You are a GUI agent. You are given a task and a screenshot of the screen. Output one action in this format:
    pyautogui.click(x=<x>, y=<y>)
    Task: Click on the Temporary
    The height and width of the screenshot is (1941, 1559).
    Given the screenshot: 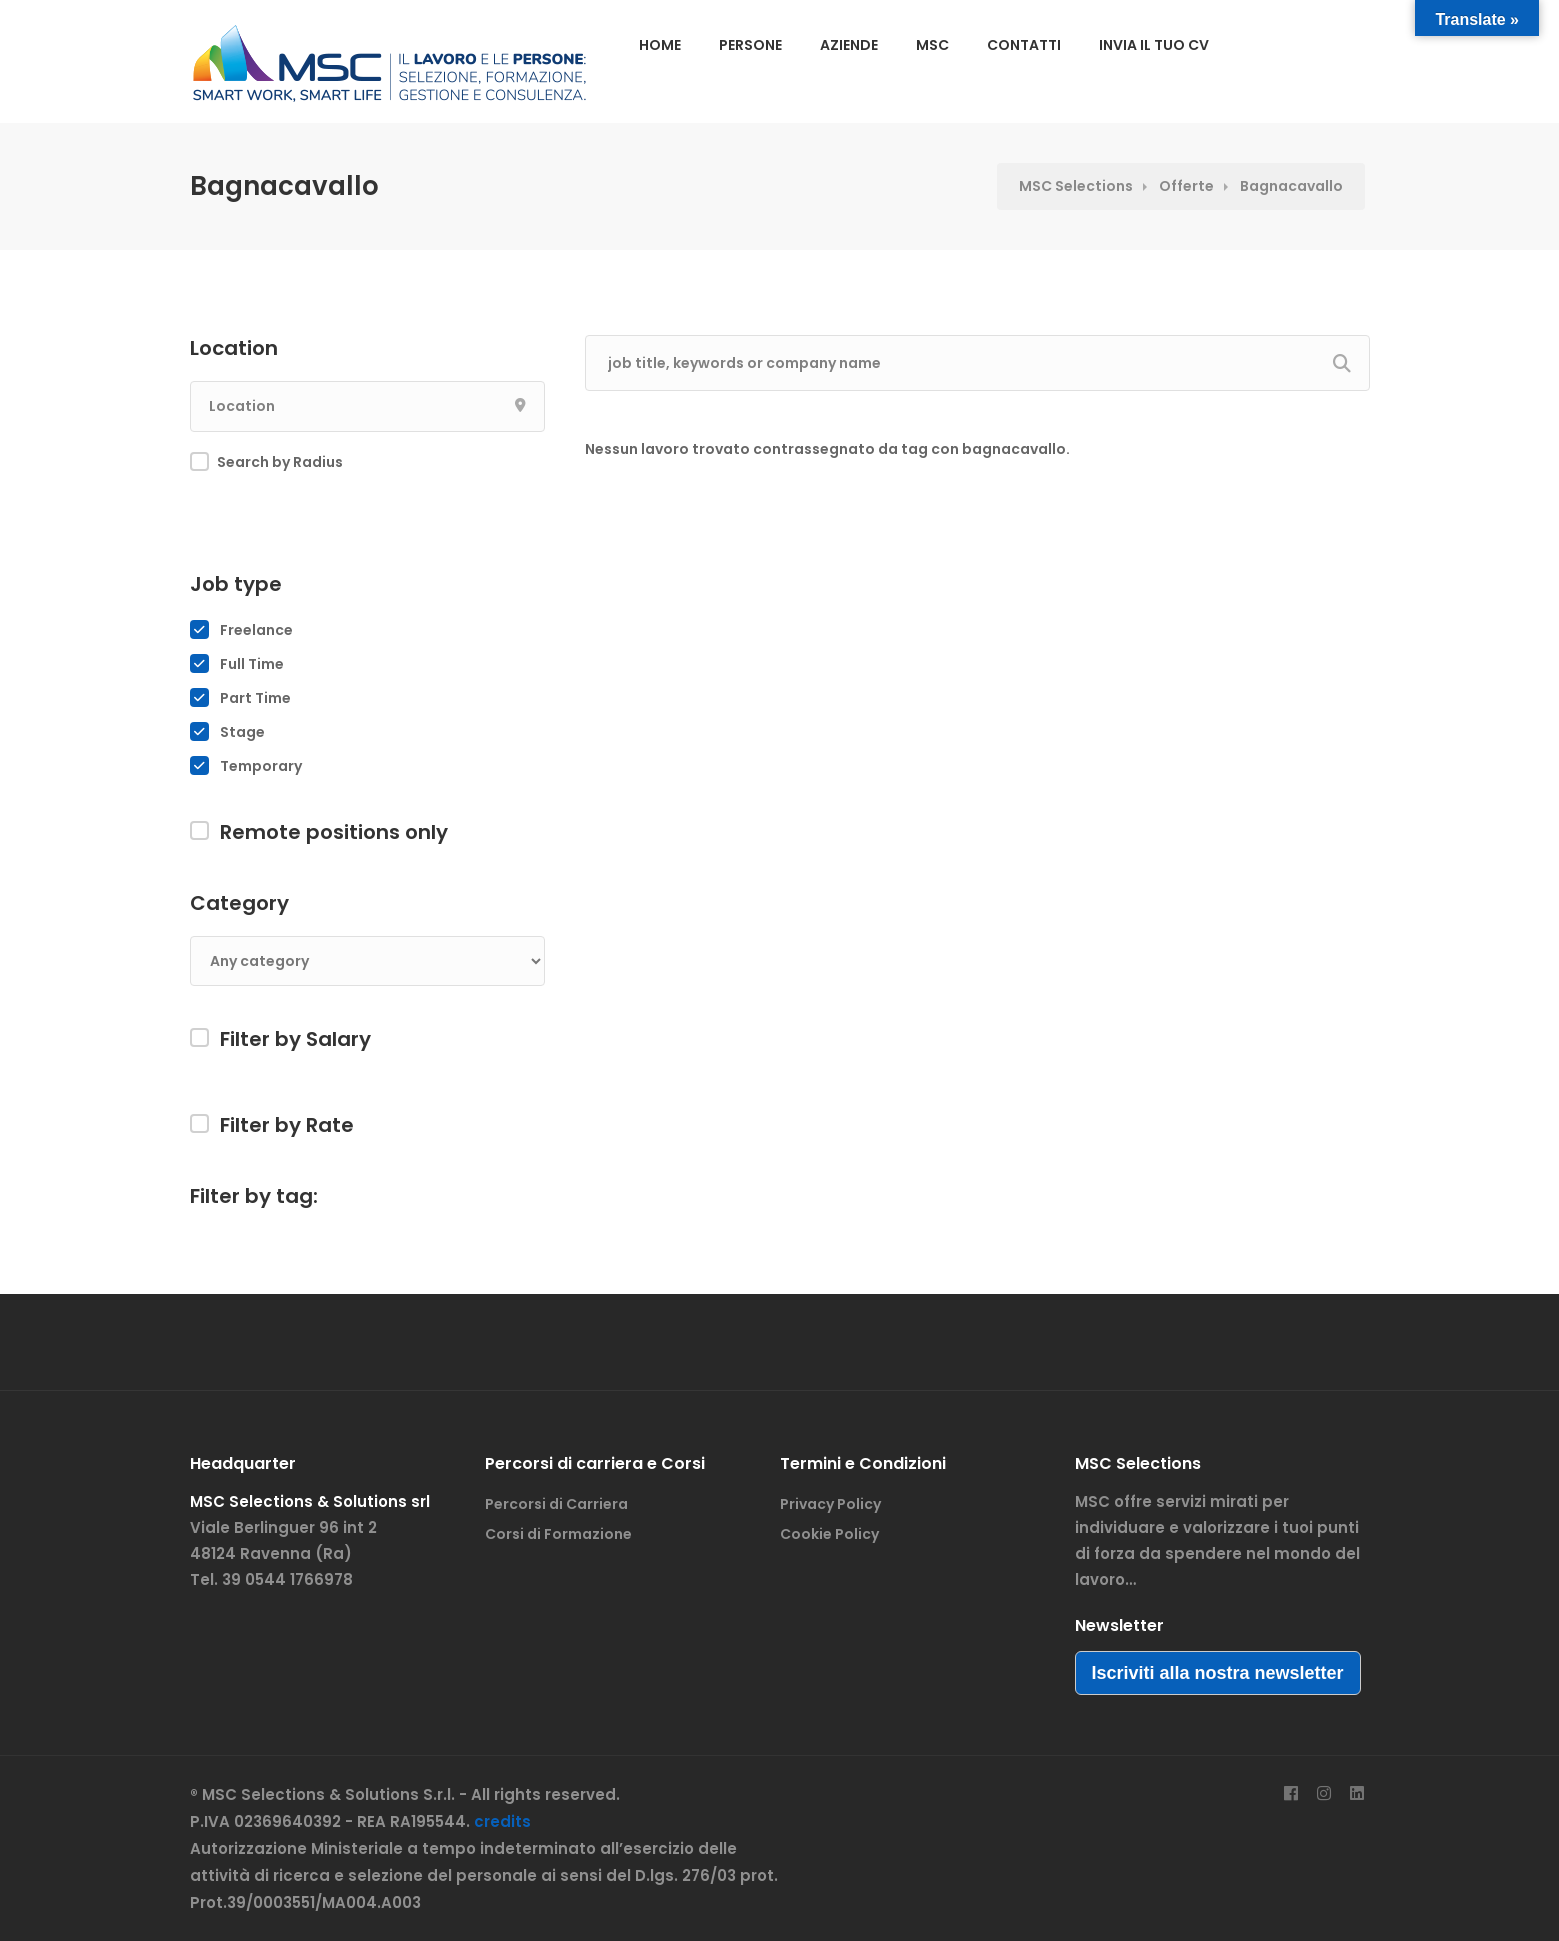 What is the action you would take?
    pyautogui.click(x=261, y=766)
    